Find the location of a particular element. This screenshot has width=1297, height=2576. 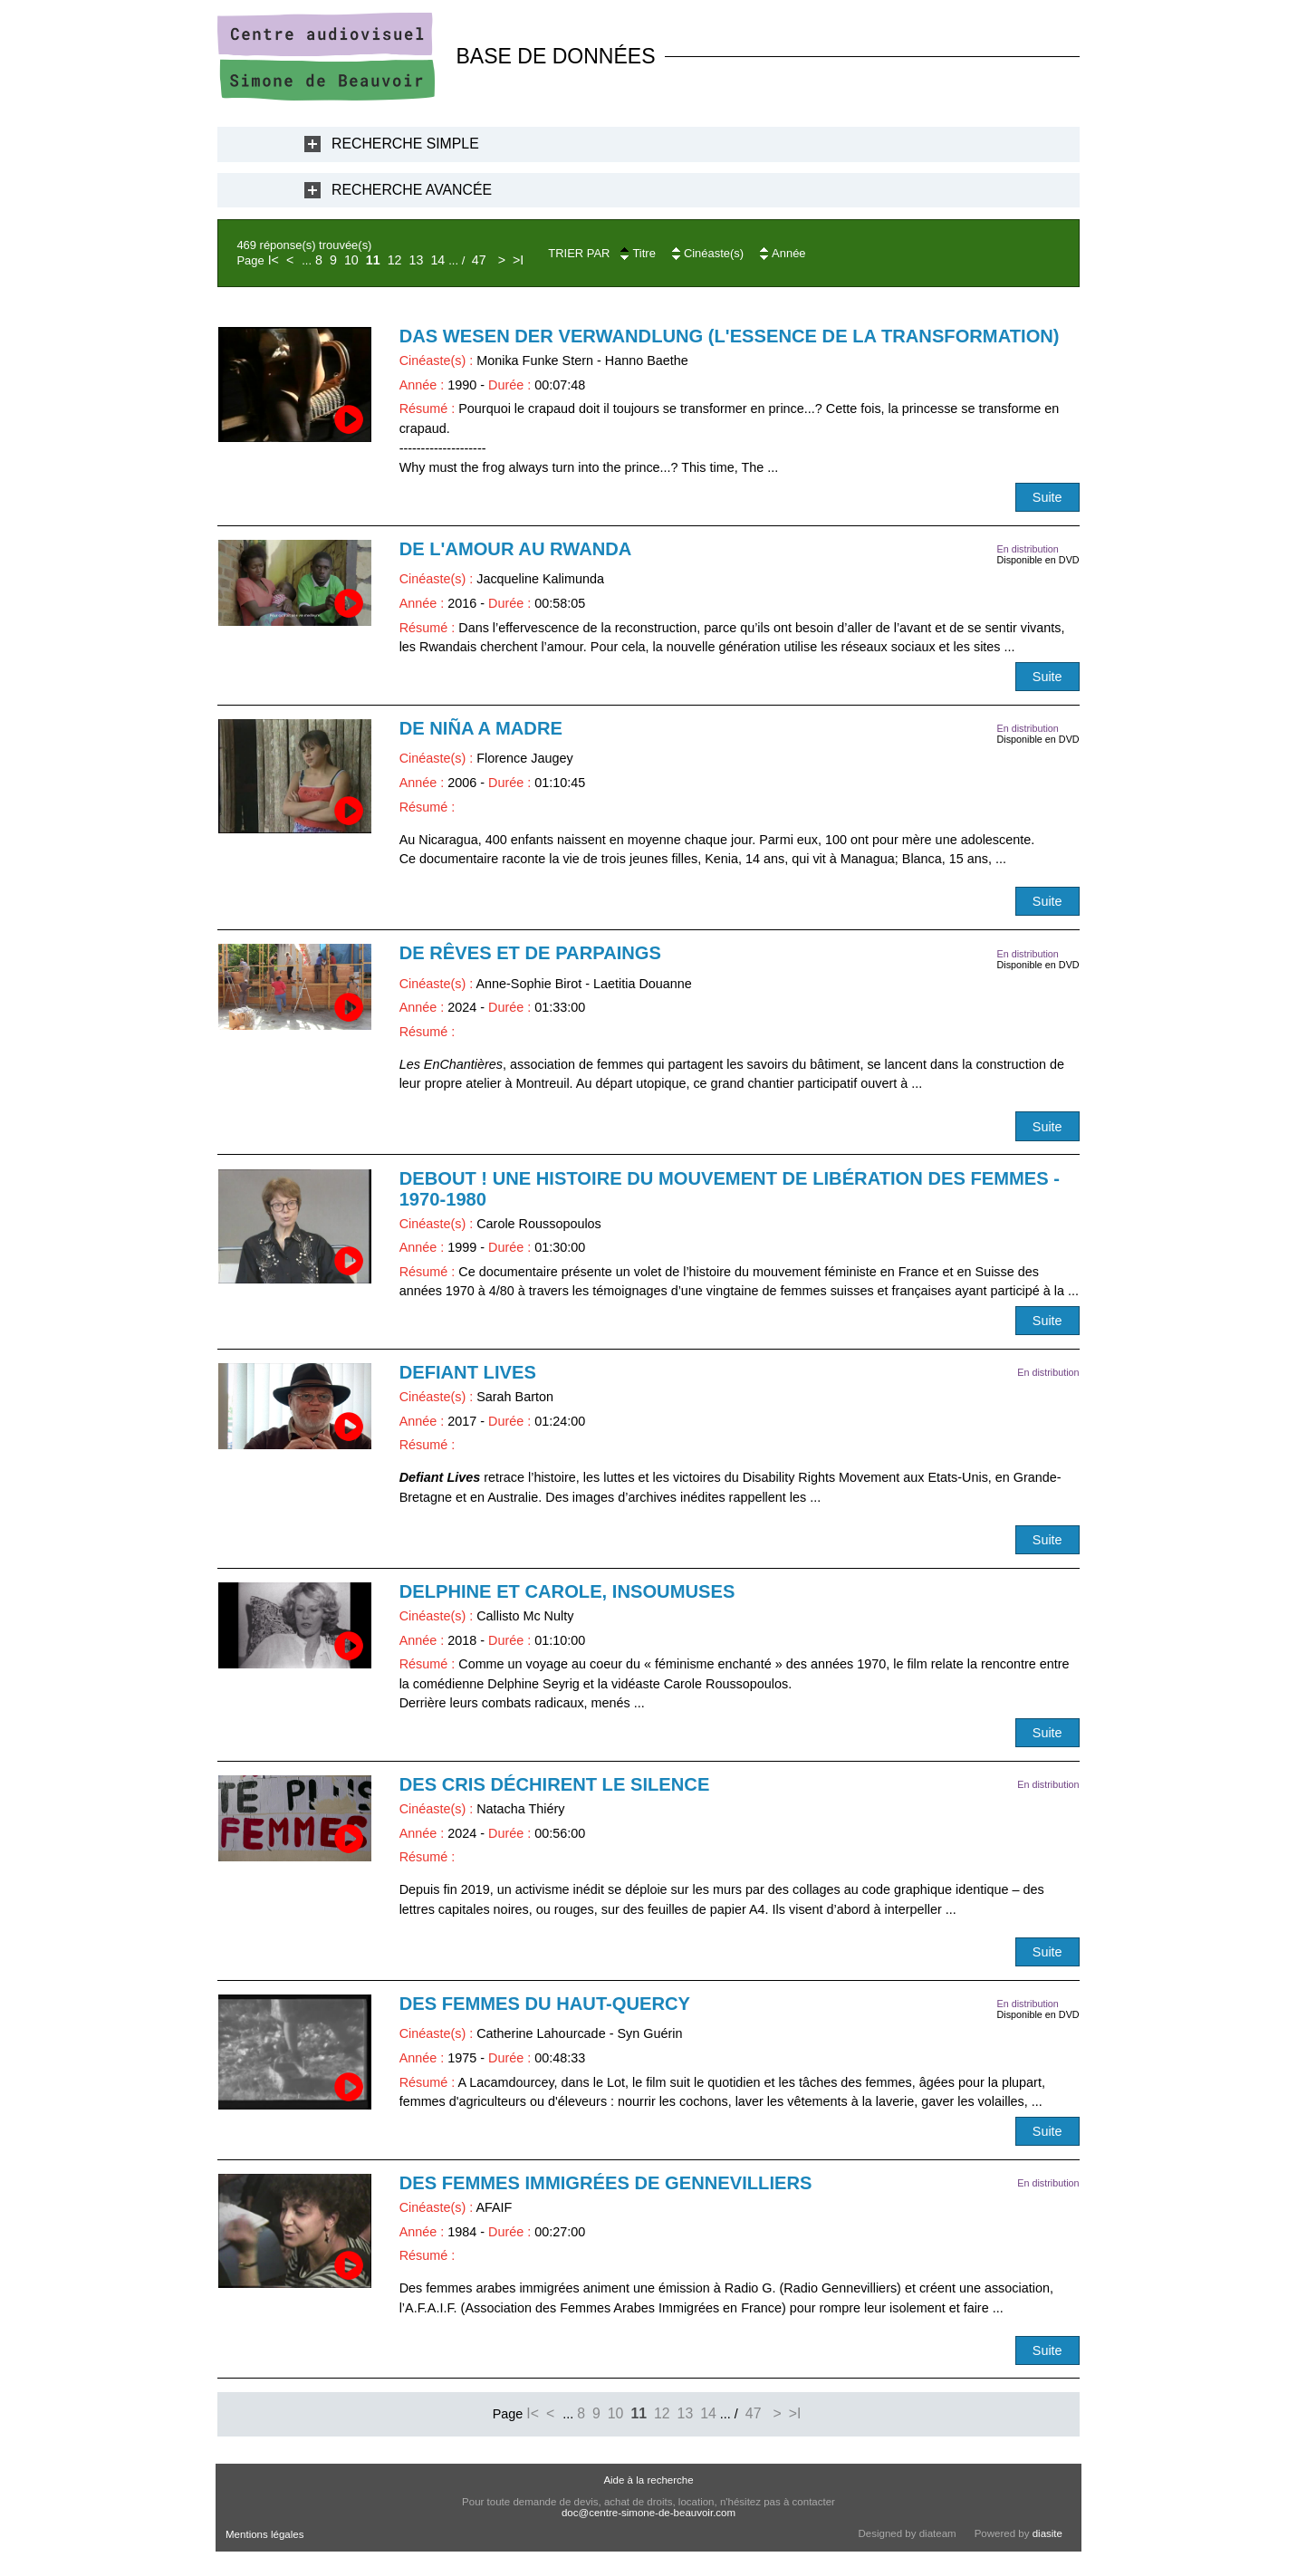

Das Wesen der Verwandlung (L'essence de la transformation) is located at coordinates (729, 336).